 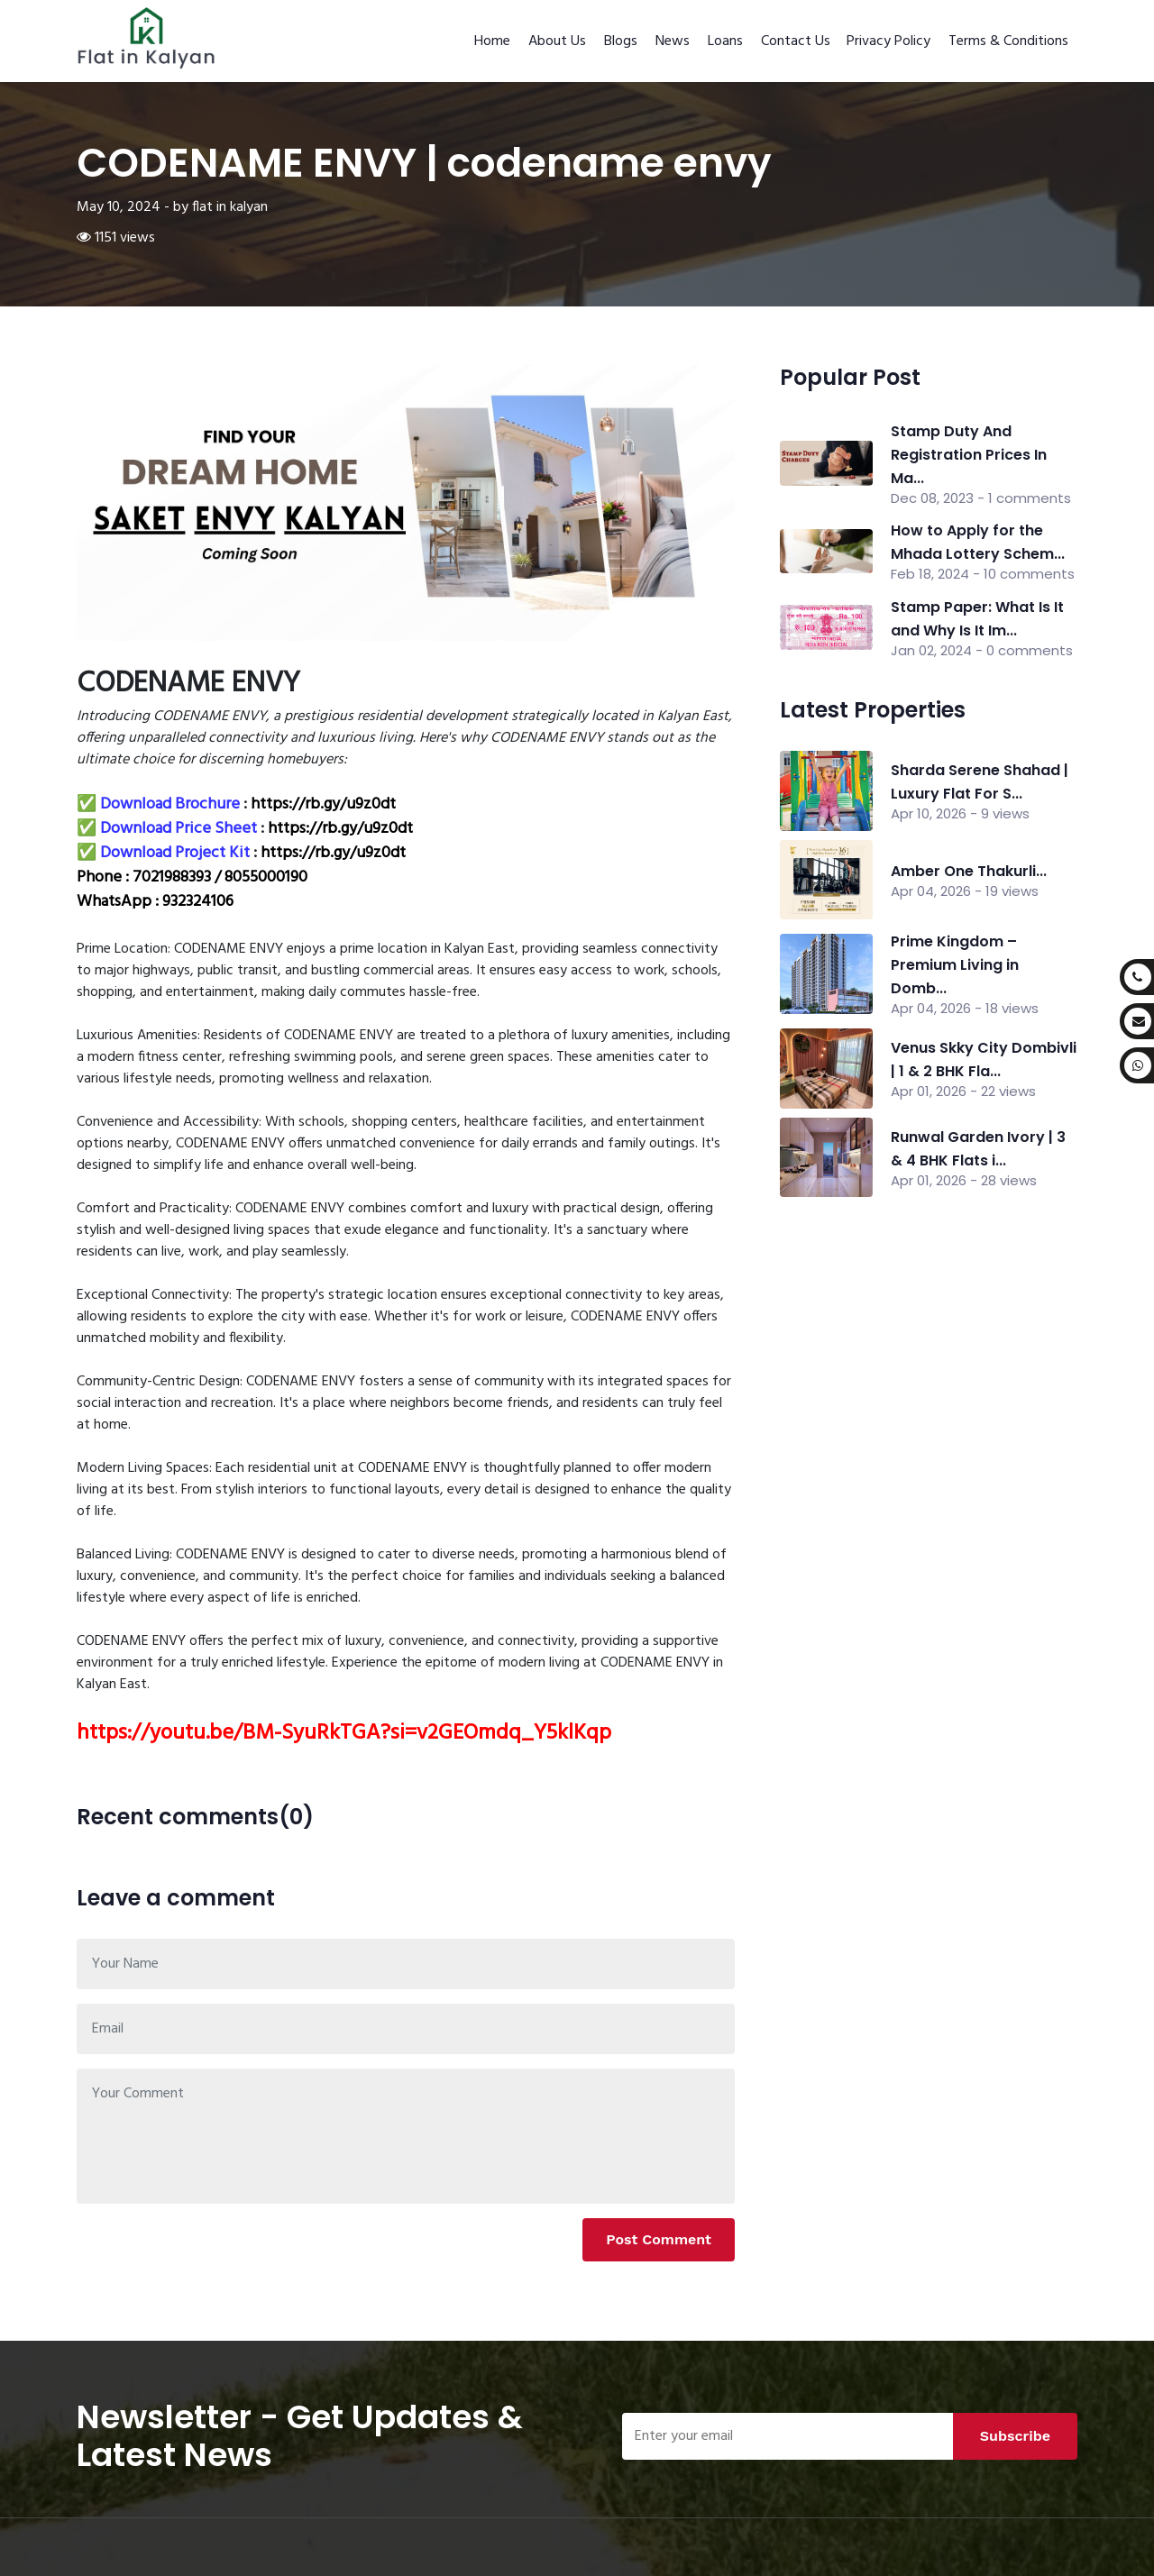 What do you see at coordinates (888, 41) in the screenshot?
I see `Privacy Policy` at bounding box center [888, 41].